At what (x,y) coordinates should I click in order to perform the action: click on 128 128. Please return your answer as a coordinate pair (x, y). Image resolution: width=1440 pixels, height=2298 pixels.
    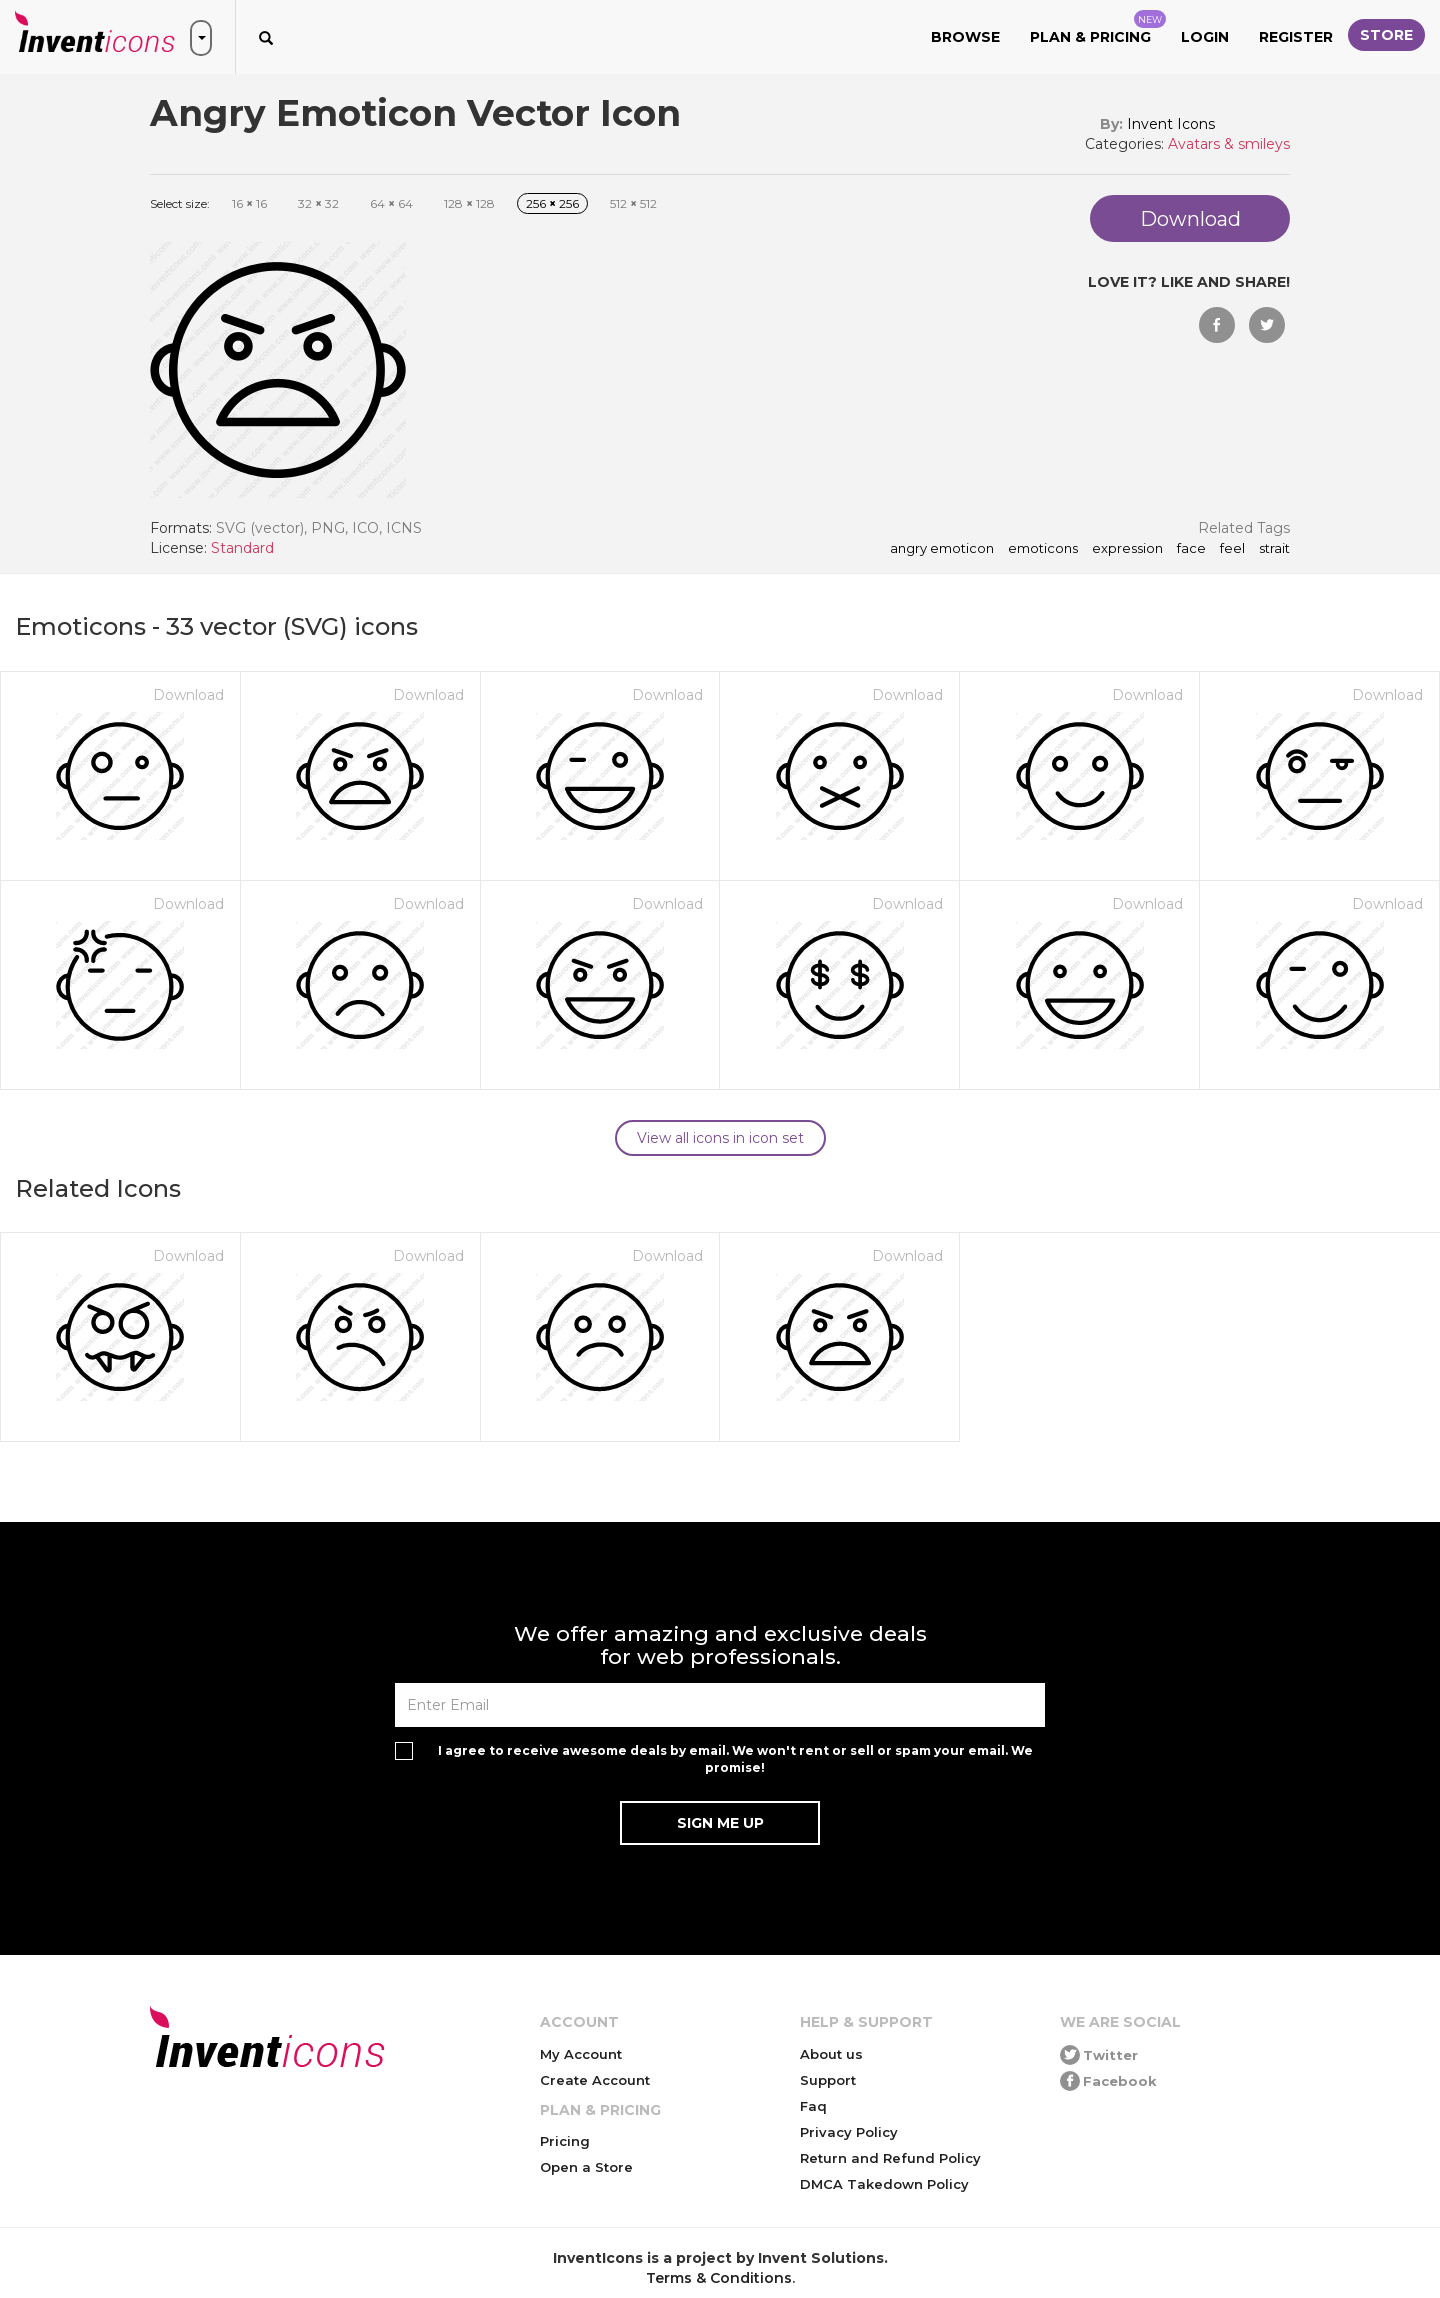
    Looking at the image, I should click on (469, 203).